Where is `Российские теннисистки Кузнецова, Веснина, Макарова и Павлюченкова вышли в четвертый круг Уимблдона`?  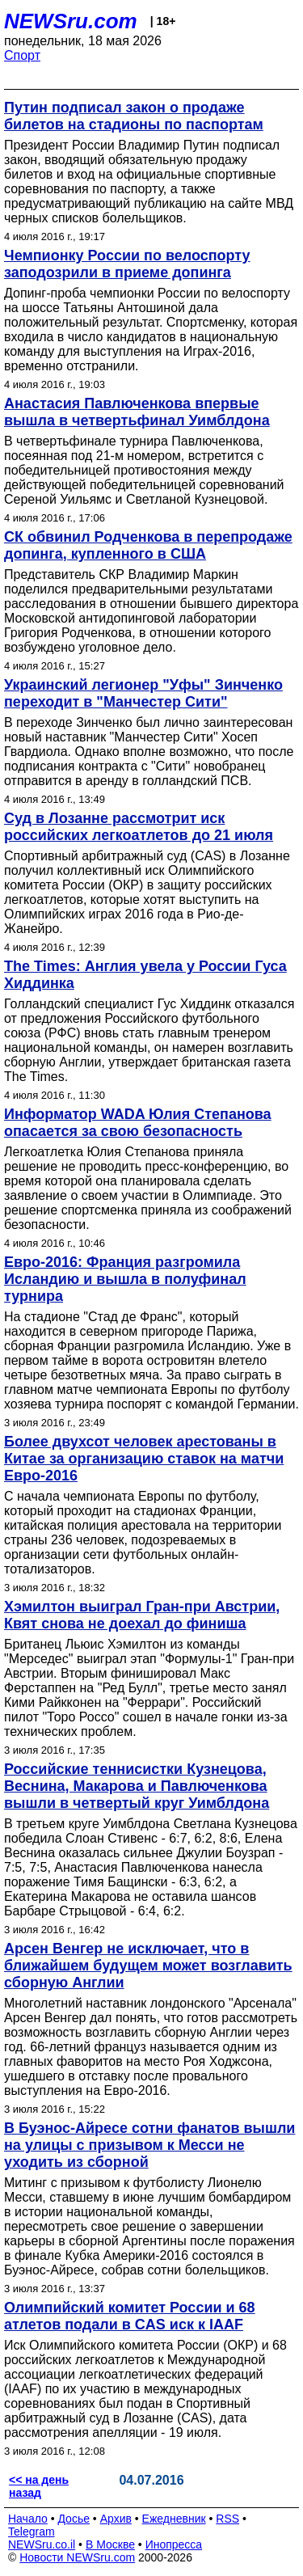
Российские теннисистки Кузнецова, Веснина, Макарова и Павлюченкова вышли в четвертый круг Уимблдона is located at coordinates (136, 1786).